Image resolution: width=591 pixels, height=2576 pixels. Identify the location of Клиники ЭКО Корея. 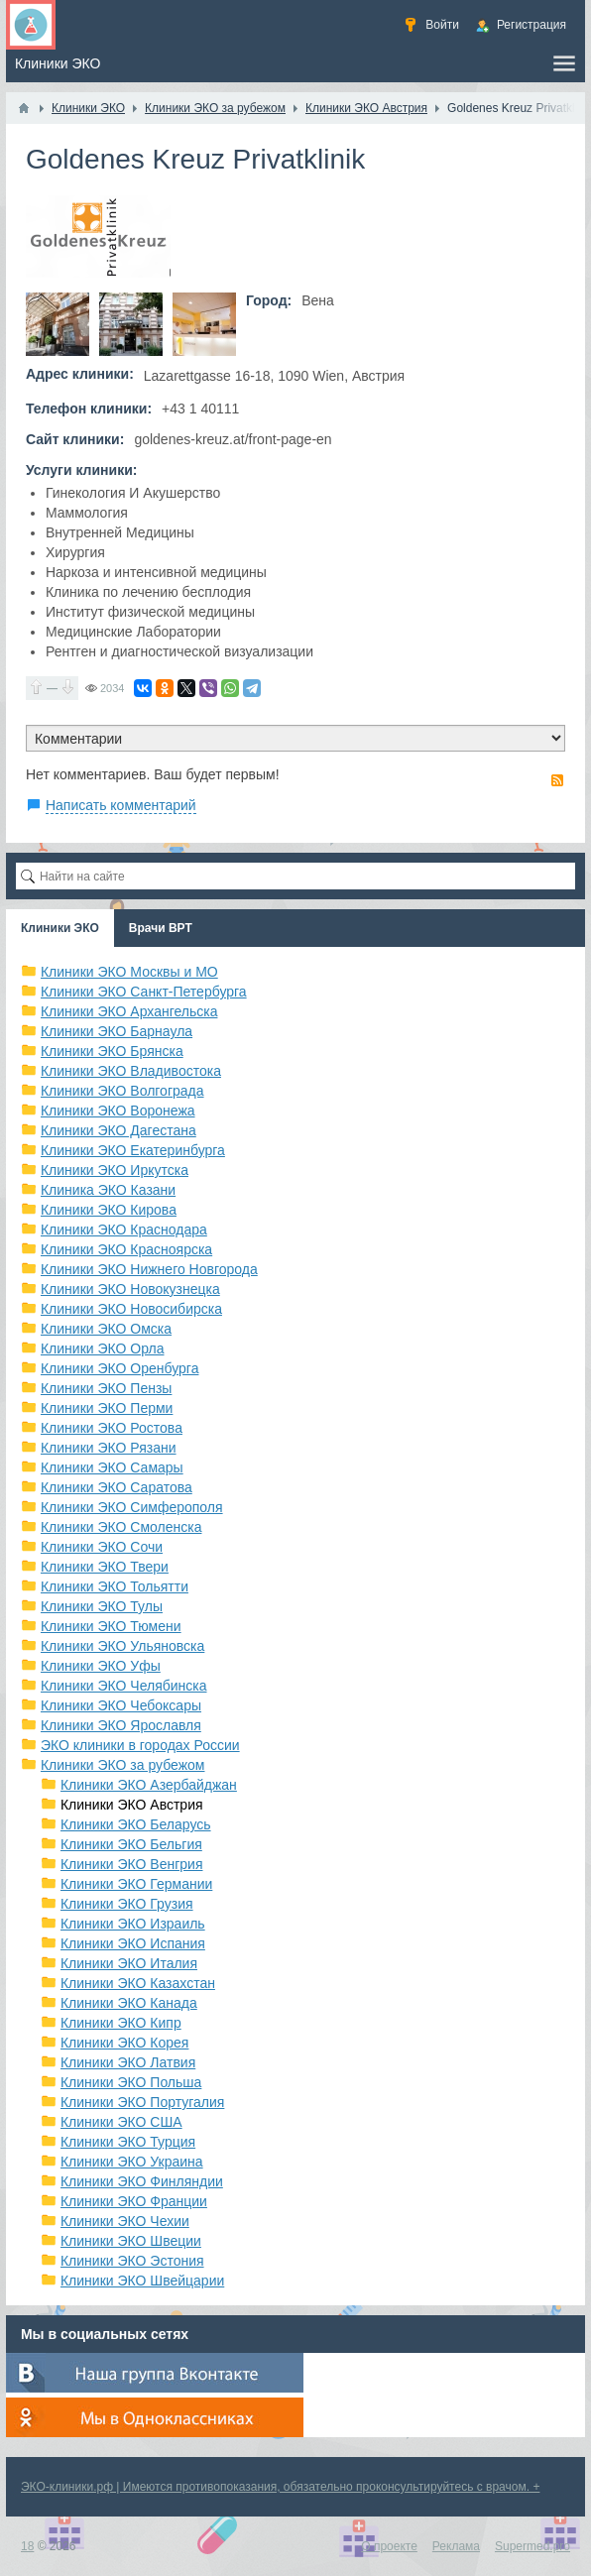
(124, 2042).